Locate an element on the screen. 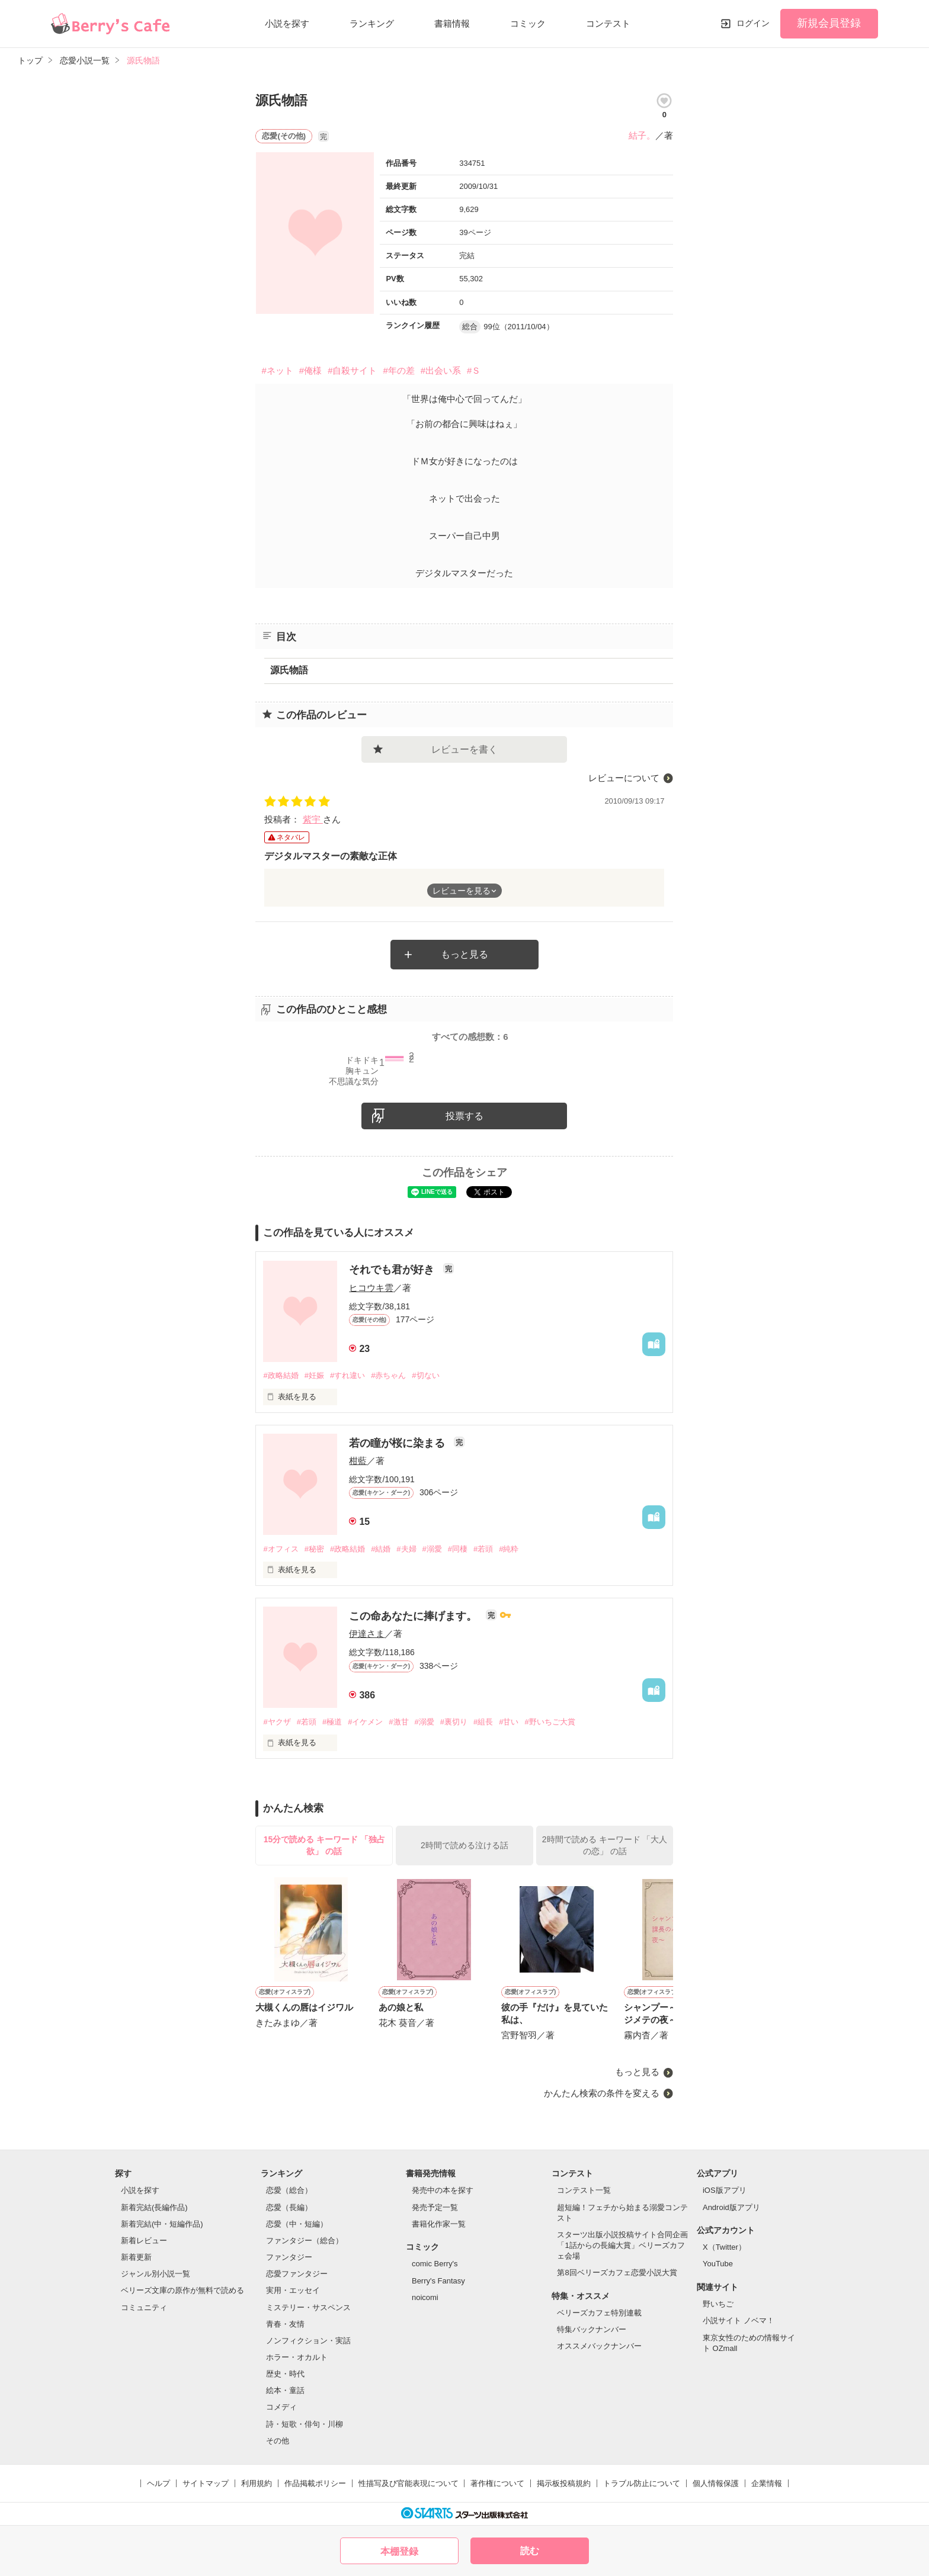 Image resolution: width=929 pixels, height=2576 pixels. 伊達さま is located at coordinates (367, 1634).